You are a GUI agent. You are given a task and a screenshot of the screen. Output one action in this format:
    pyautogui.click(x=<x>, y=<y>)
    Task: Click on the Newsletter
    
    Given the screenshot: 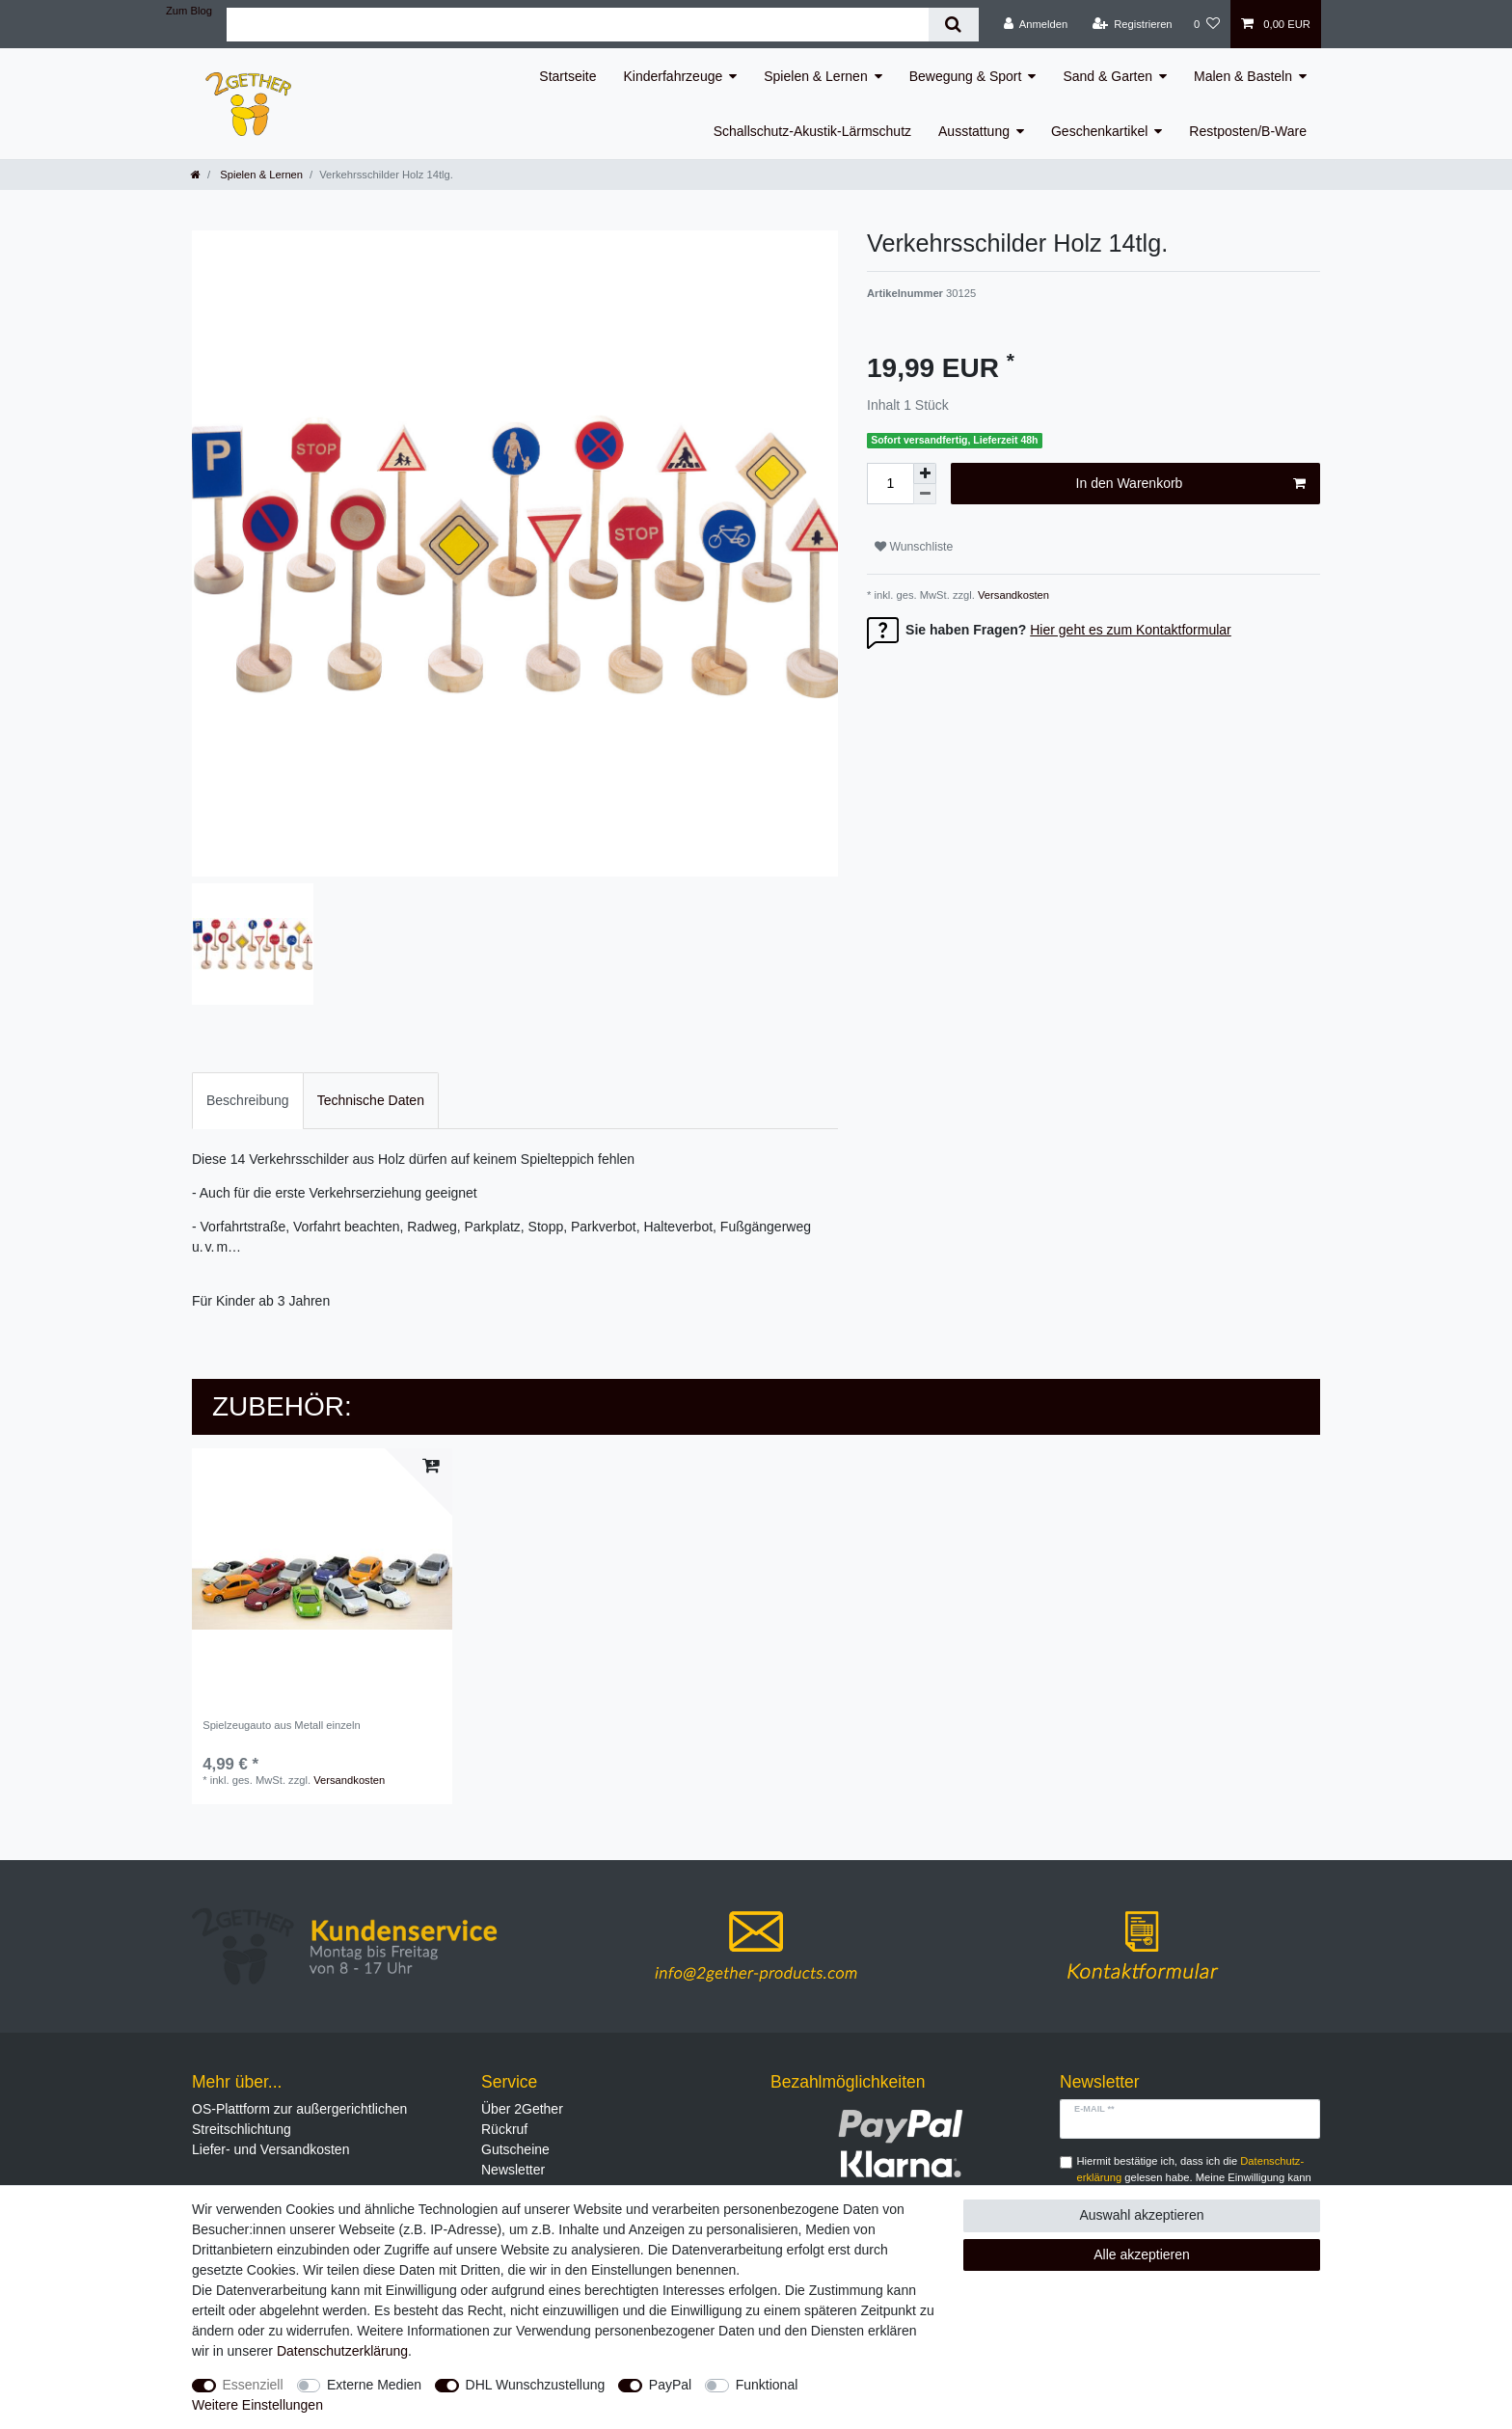 What is the action you would take?
    pyautogui.click(x=513, y=2169)
    